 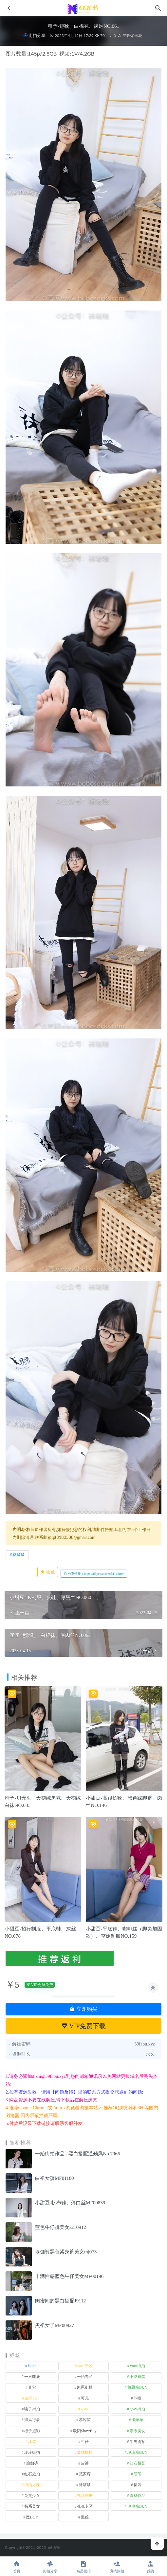 What do you see at coordinates (94, 1573) in the screenshot?
I see `分享链接：https://66jiepai.com/5114.html` at bounding box center [94, 1573].